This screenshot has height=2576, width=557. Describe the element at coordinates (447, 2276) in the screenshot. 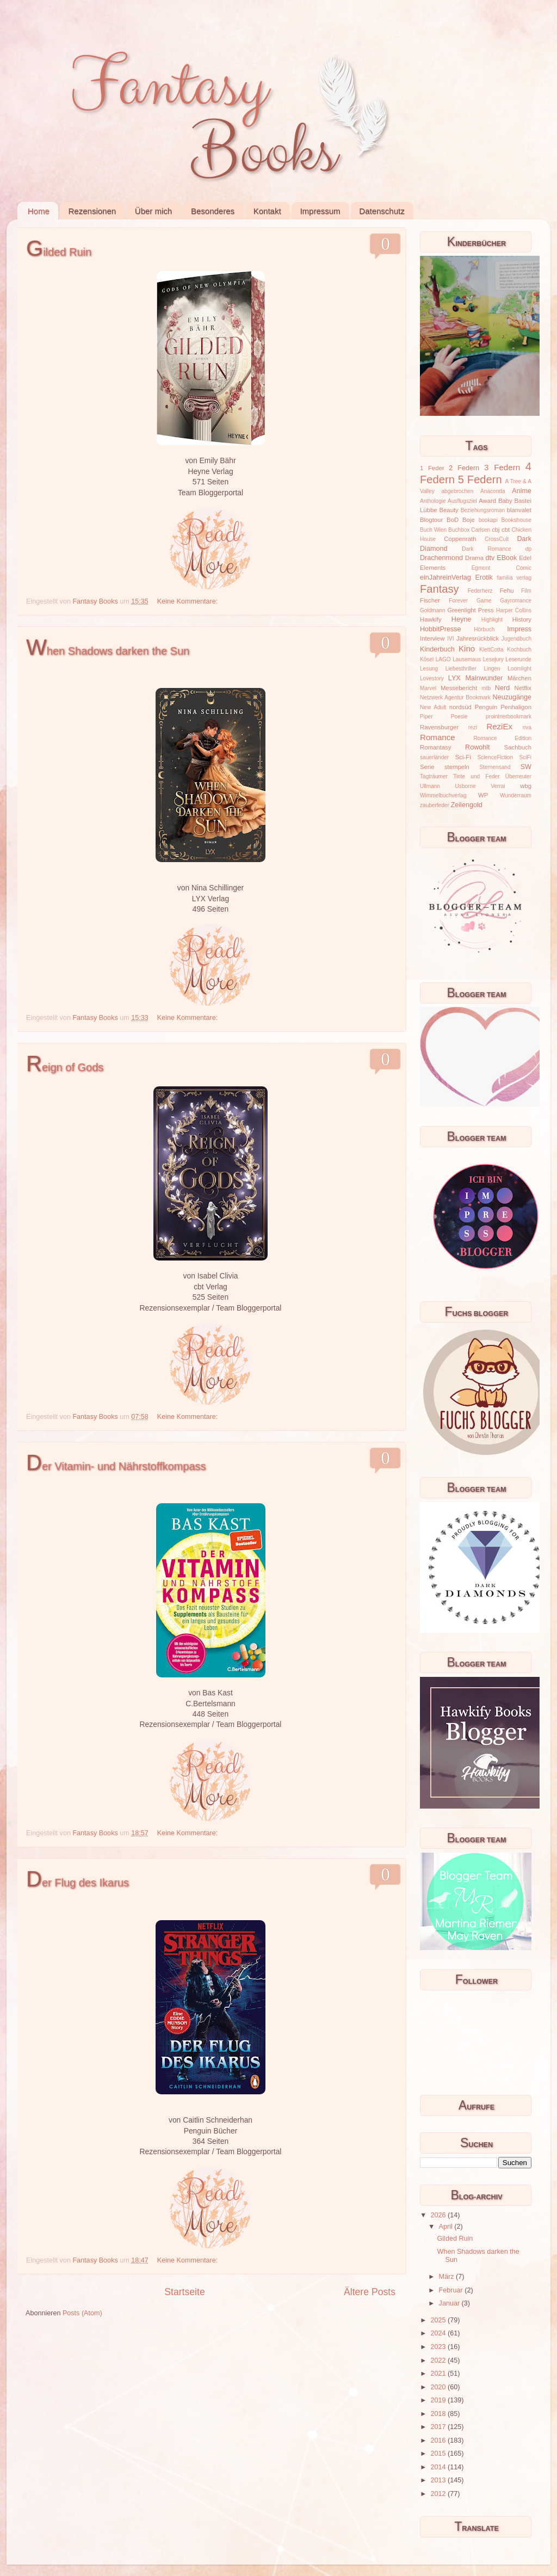

I see `März` at that location.